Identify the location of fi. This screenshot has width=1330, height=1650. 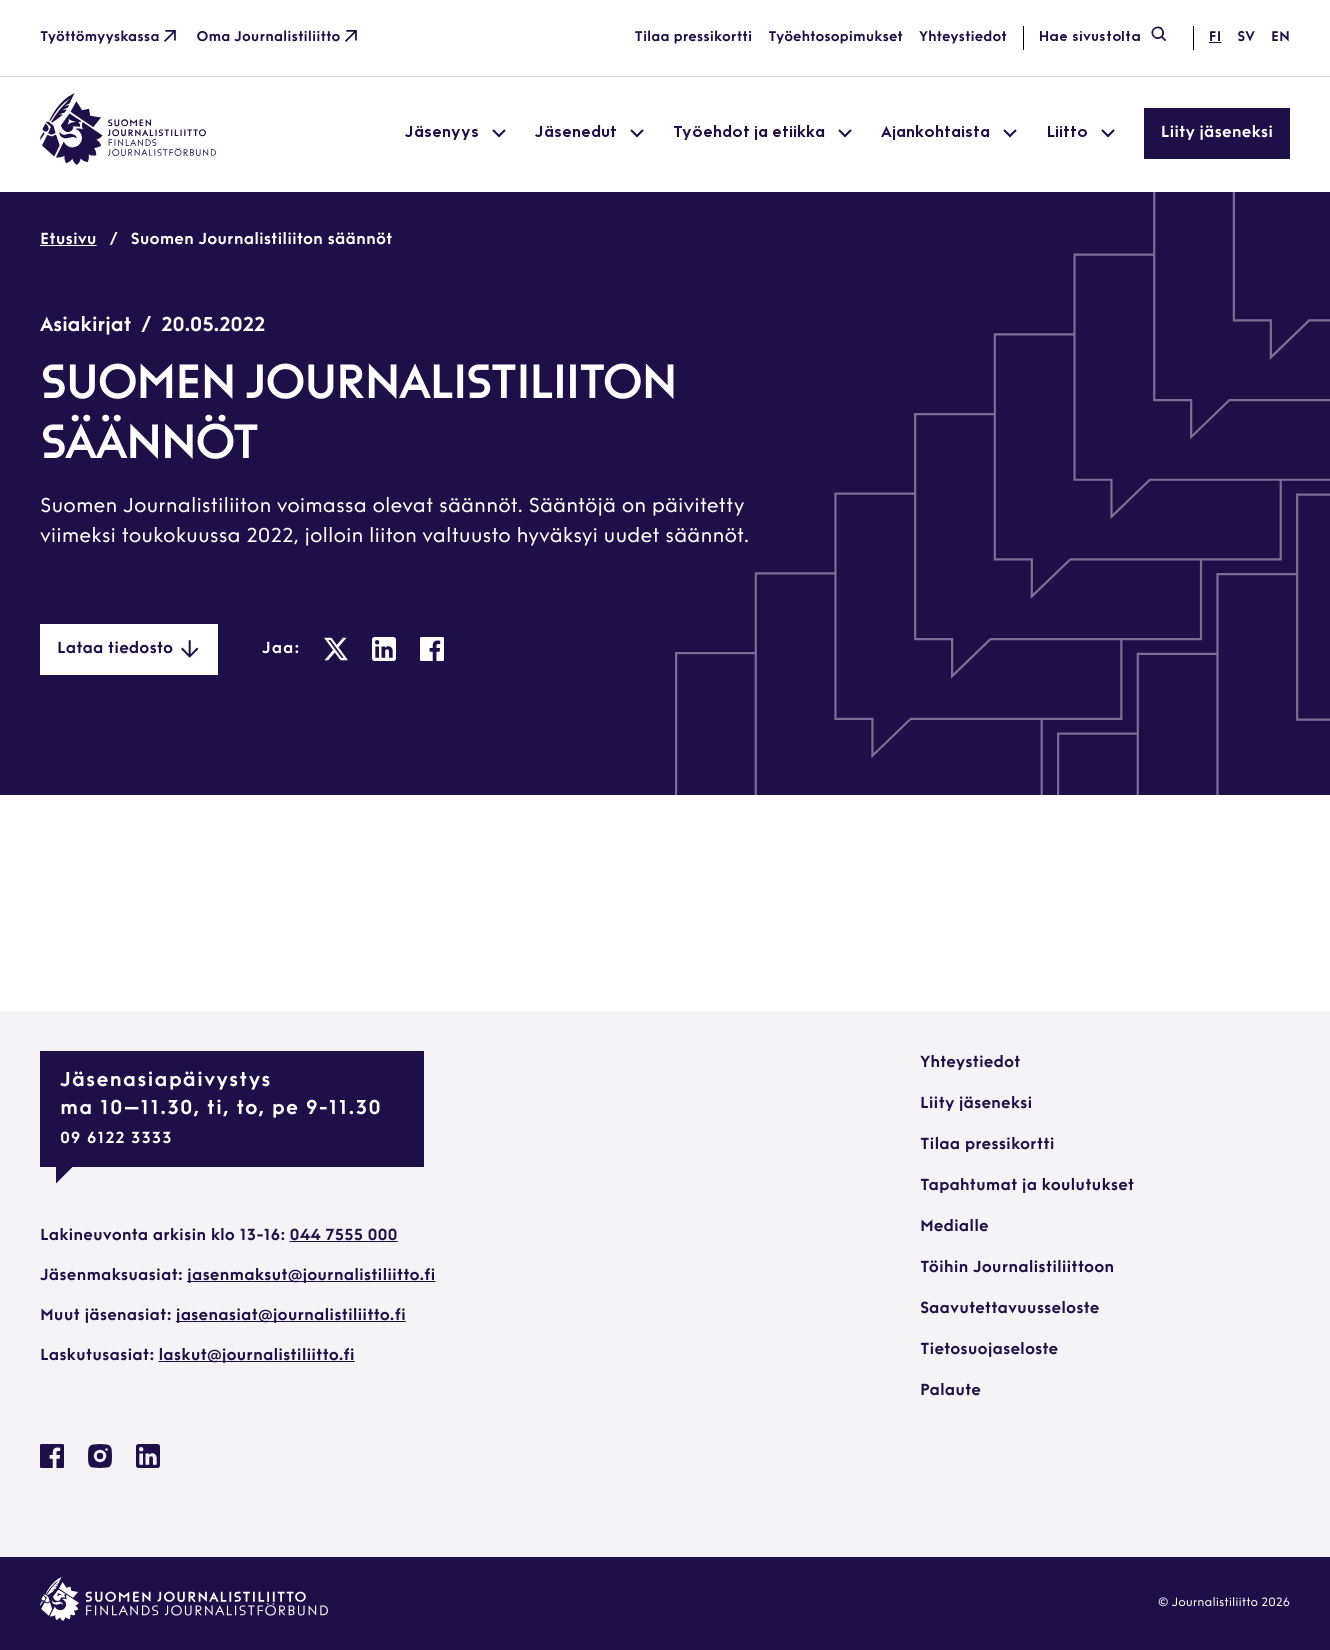
(1215, 37).